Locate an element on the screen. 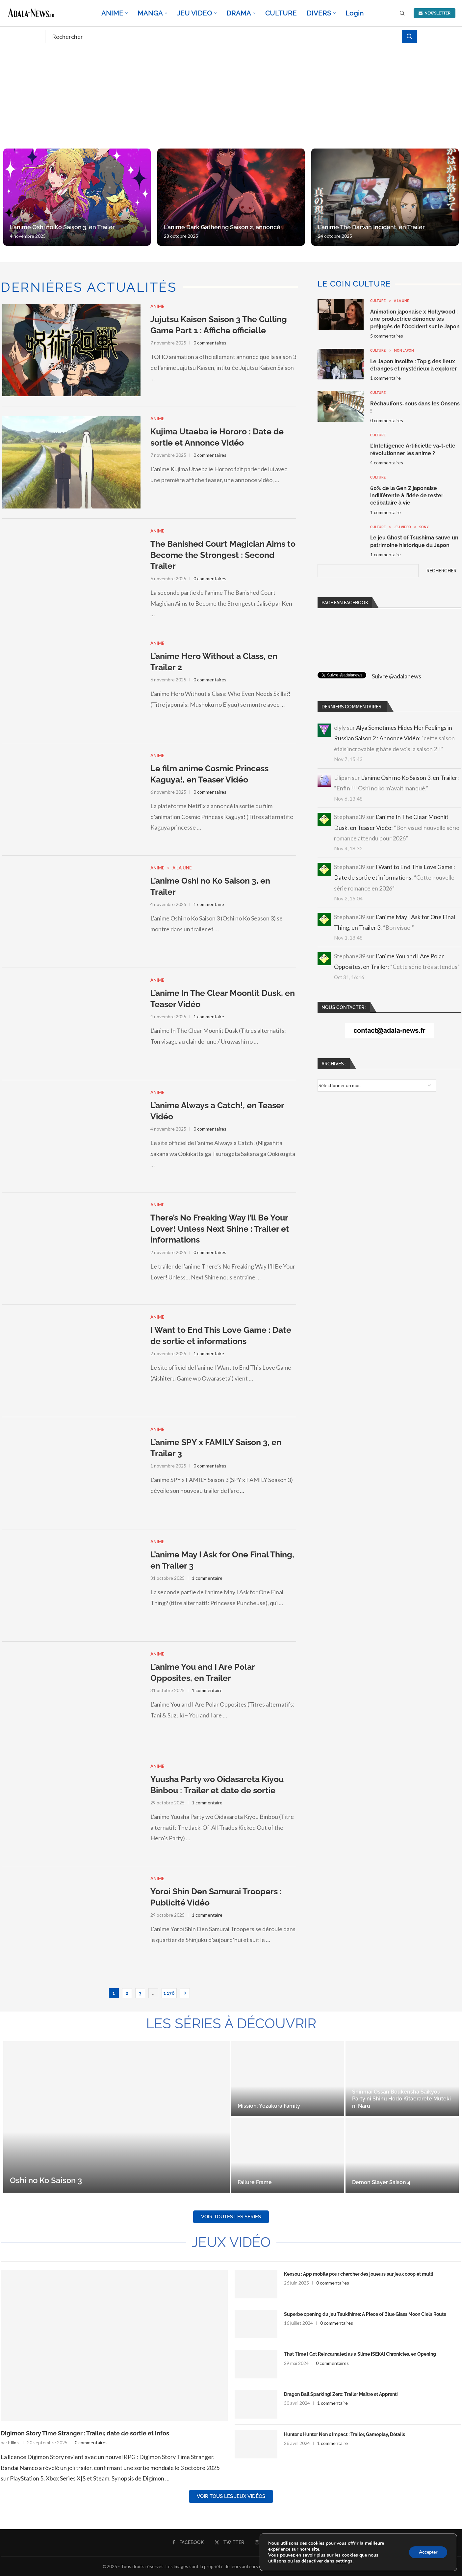 The width and height of the screenshot is (462, 2576). JEU VIDEO is located at coordinates (194, 13).